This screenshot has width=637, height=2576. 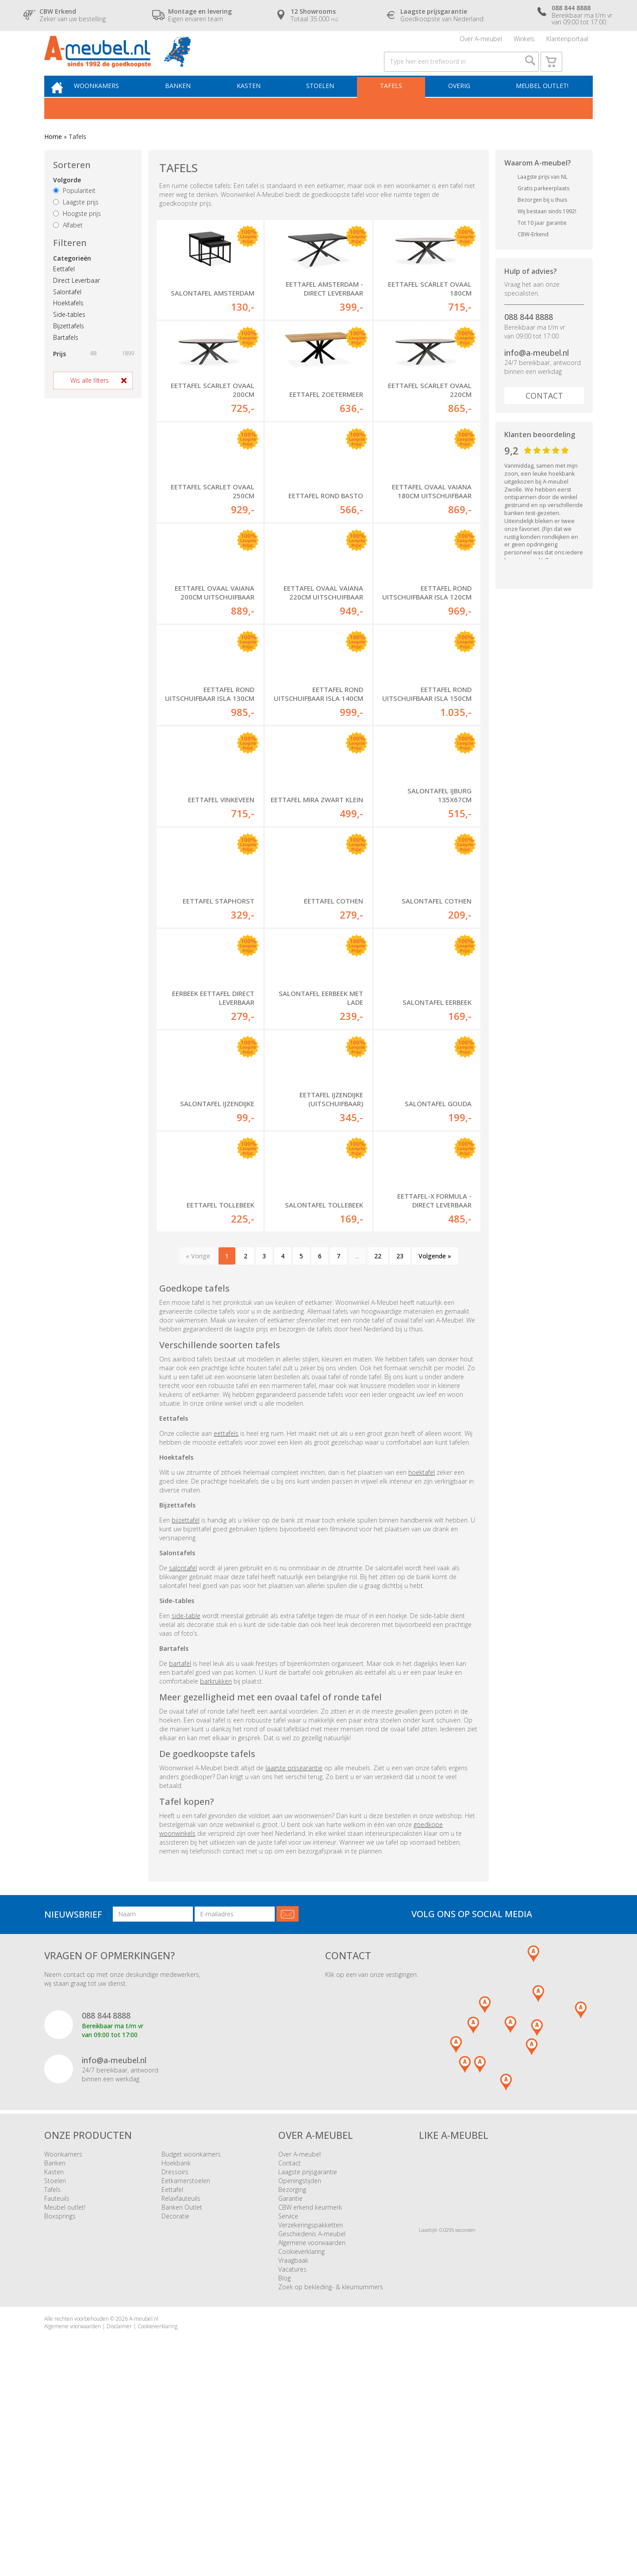 What do you see at coordinates (77, 234) in the screenshot?
I see `Hoogste prijs` at bounding box center [77, 234].